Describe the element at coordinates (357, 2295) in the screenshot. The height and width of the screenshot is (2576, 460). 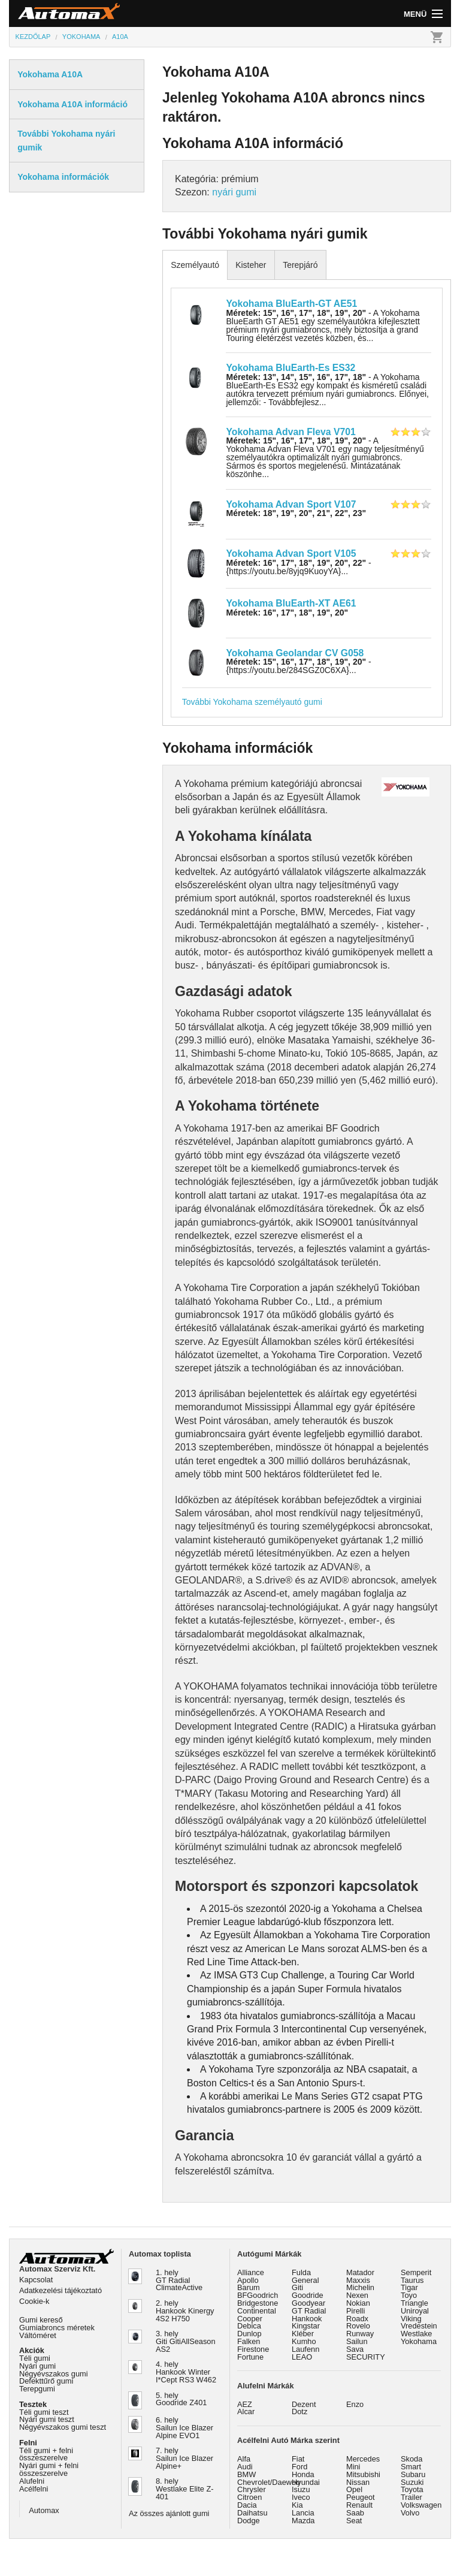
I see `Nexen` at that location.